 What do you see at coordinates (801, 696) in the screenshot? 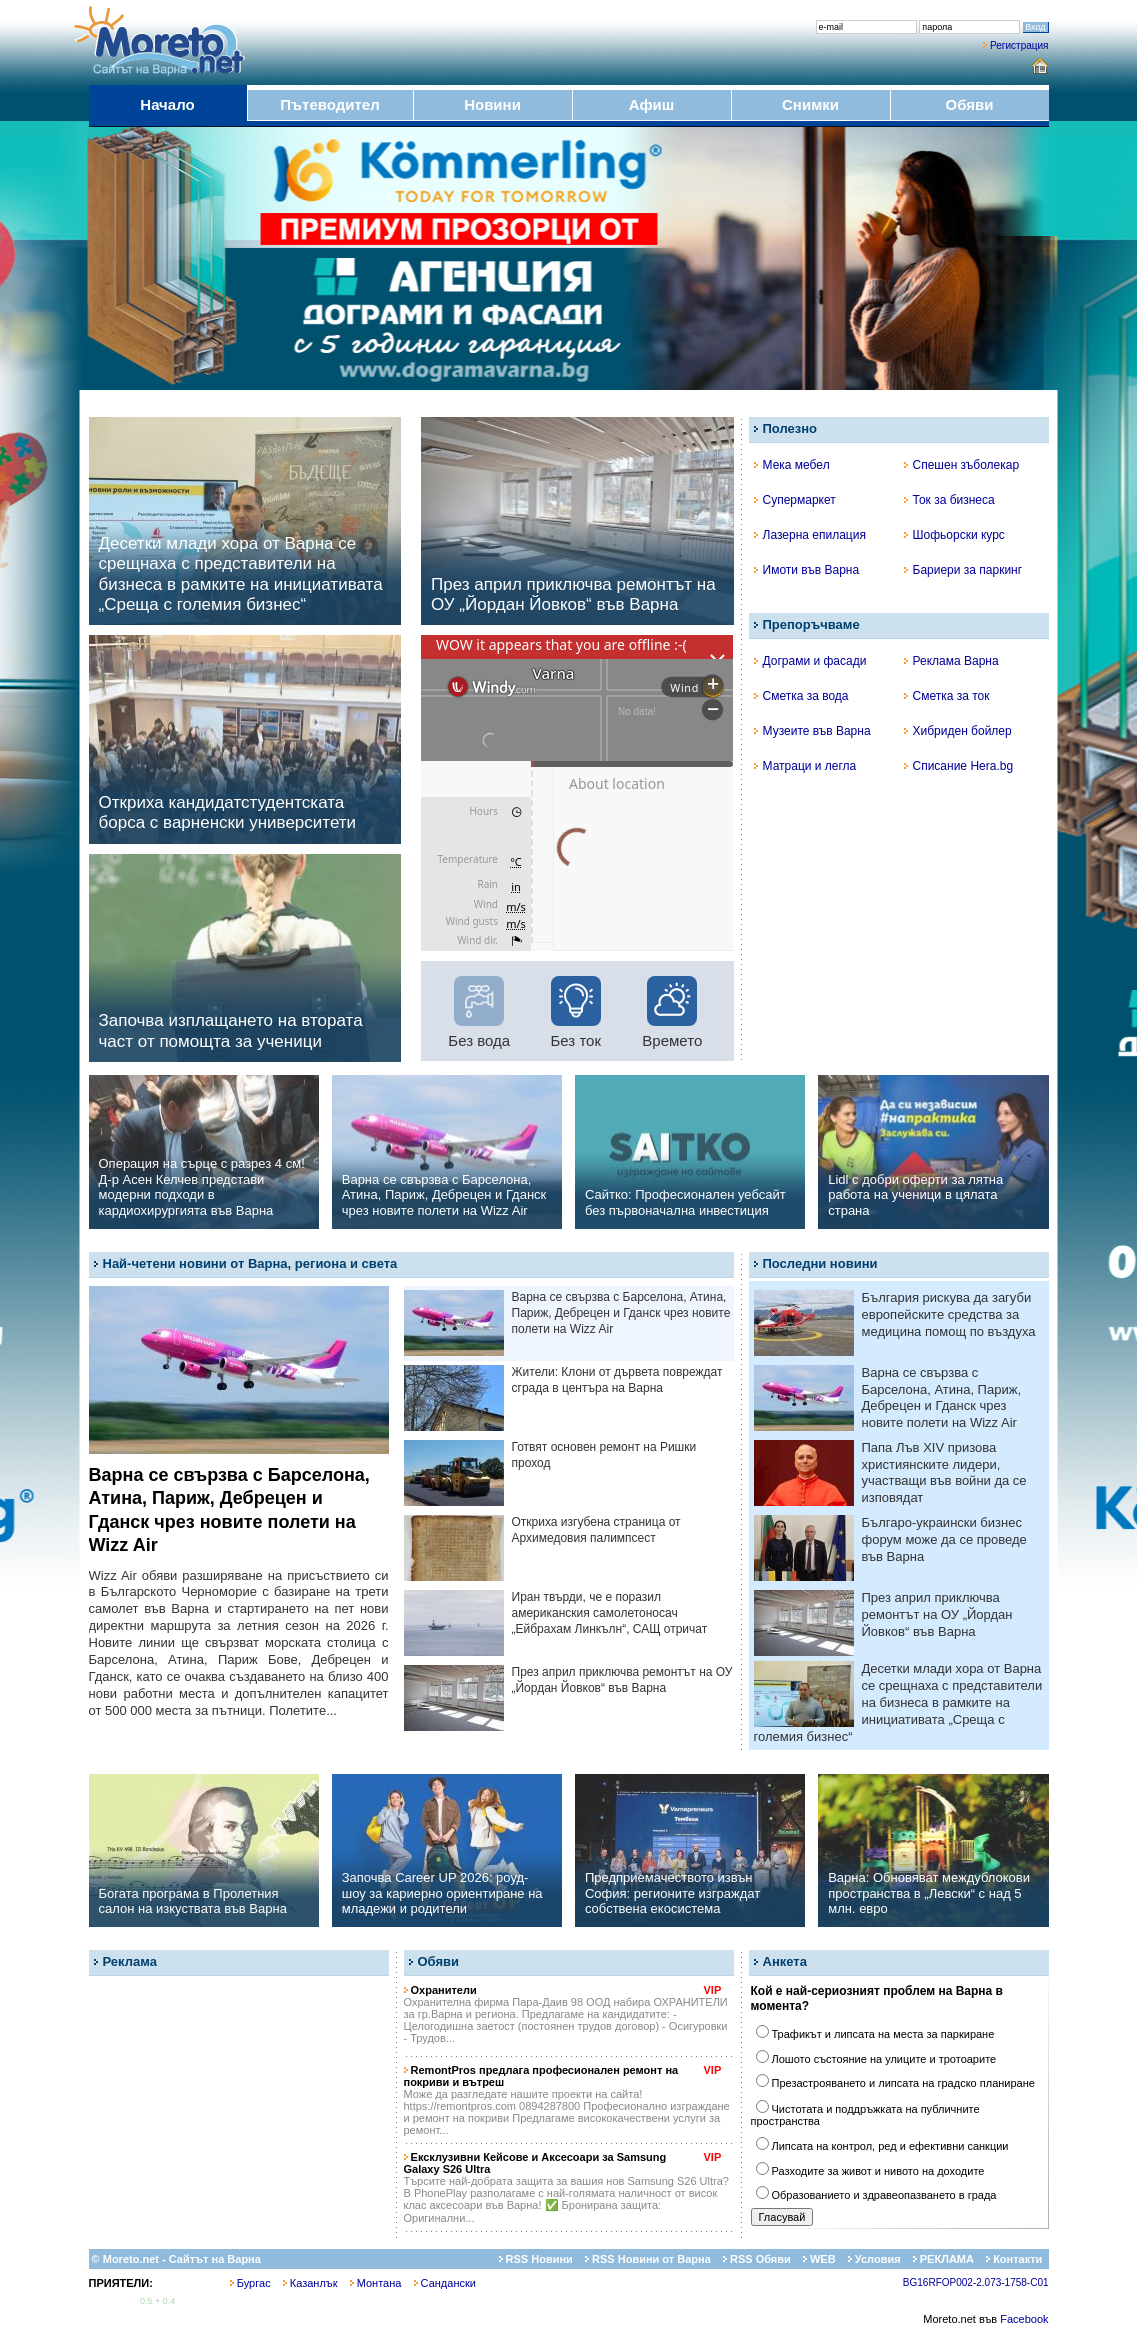
I see `Сметка за вода` at bounding box center [801, 696].